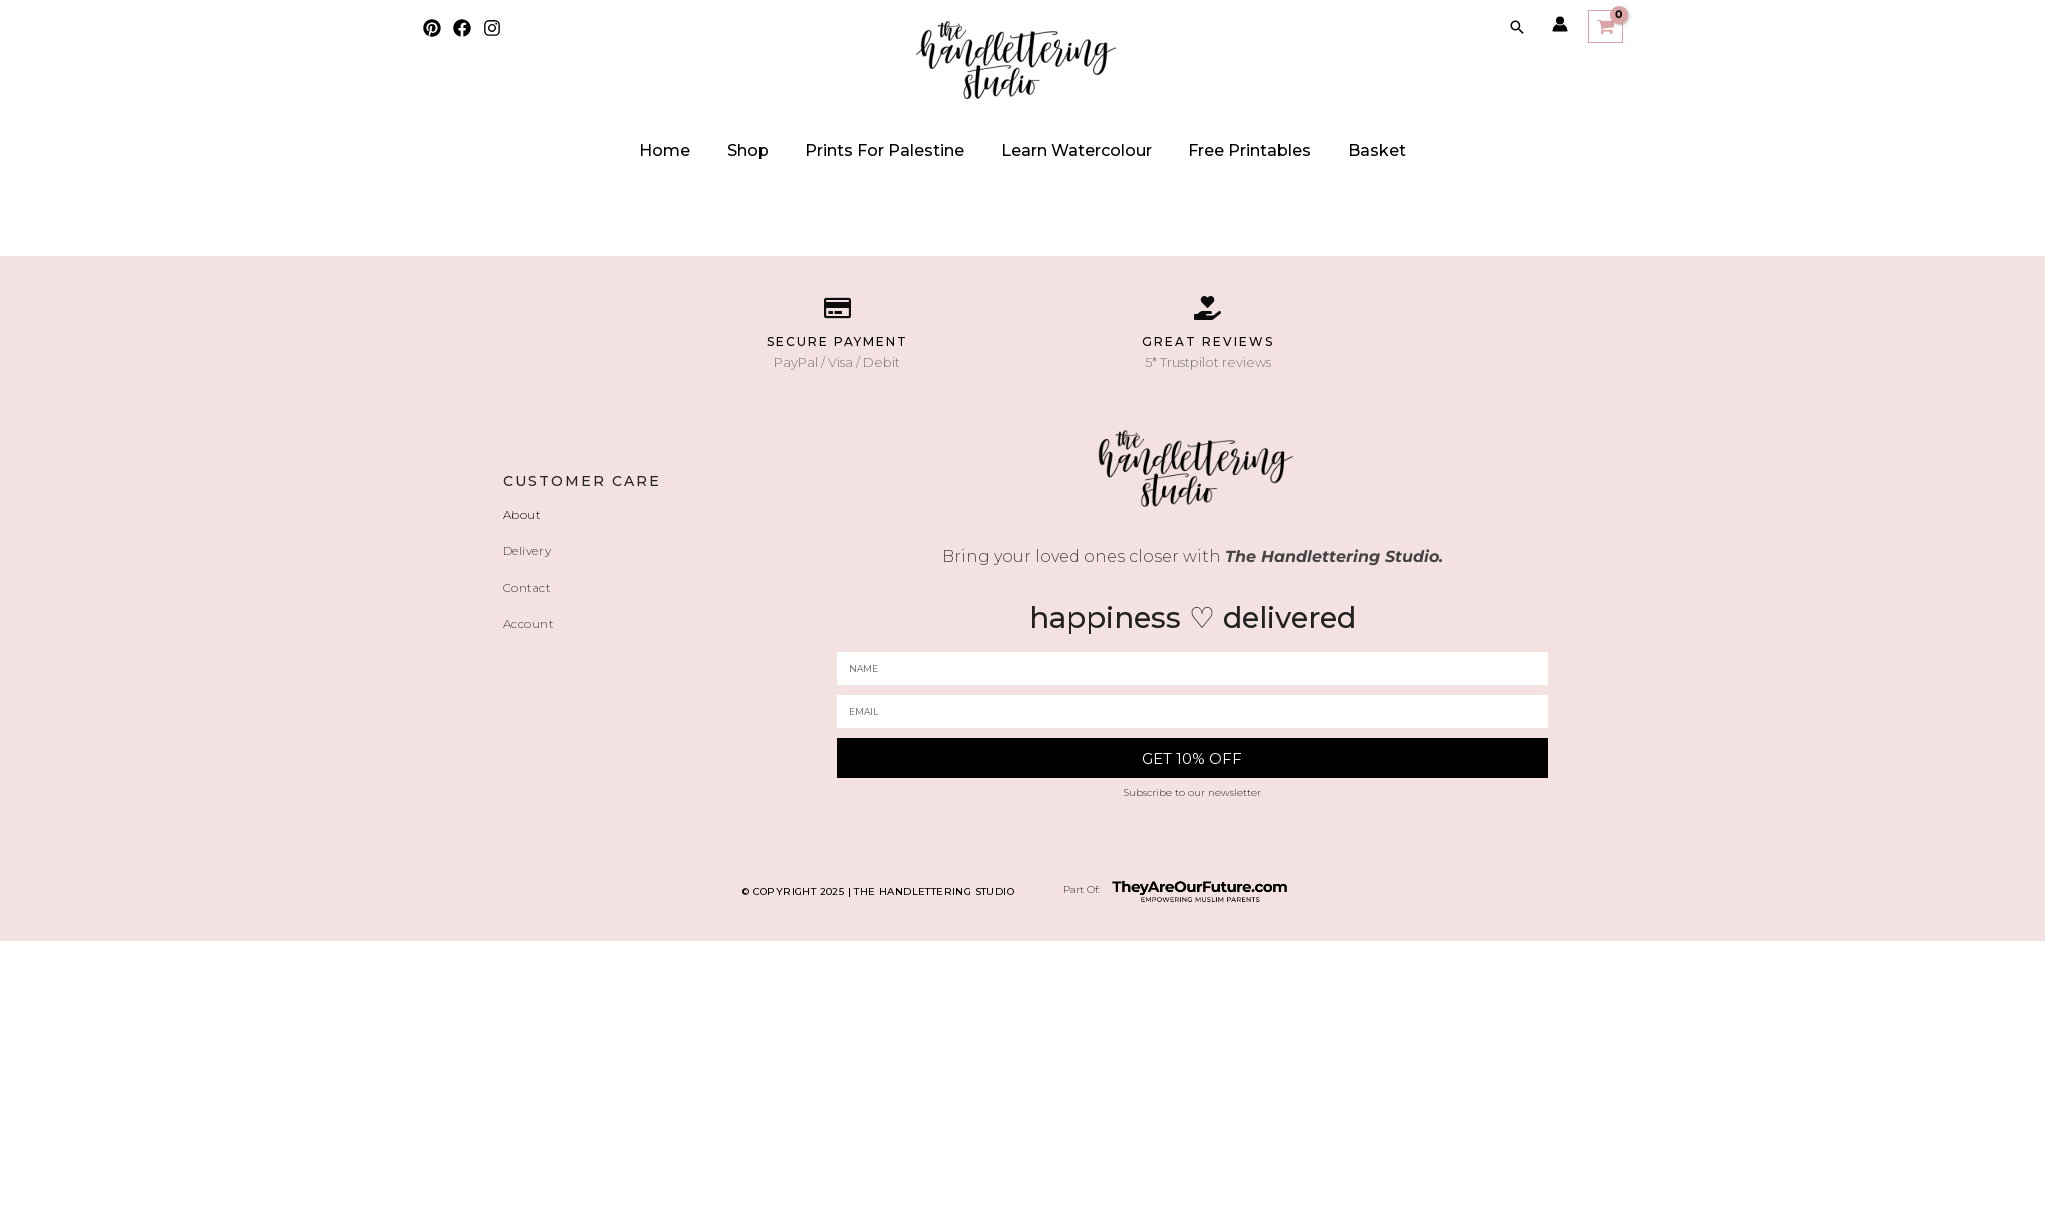  Describe the element at coordinates (1517, 27) in the screenshot. I see `[Search icon link]` at that location.